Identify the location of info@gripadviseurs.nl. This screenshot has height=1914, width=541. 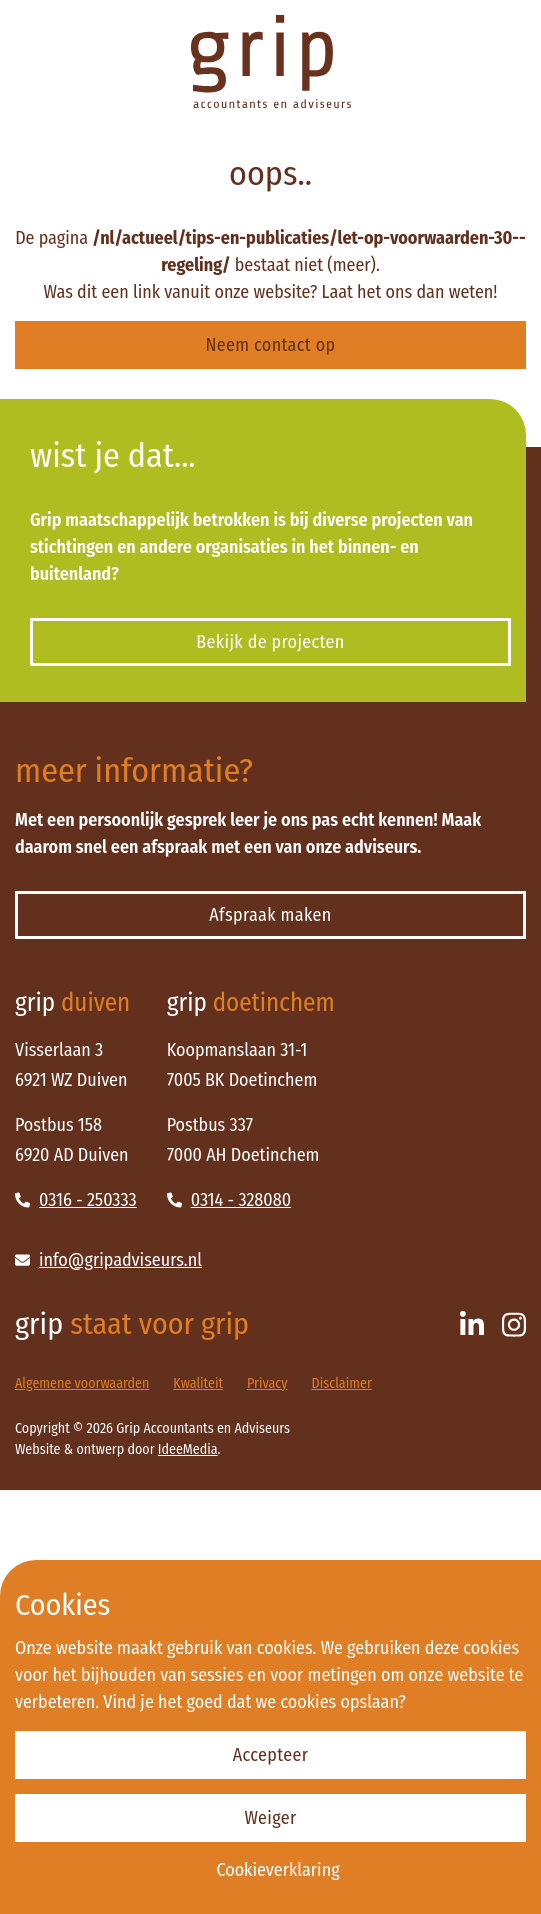
(108, 1260).